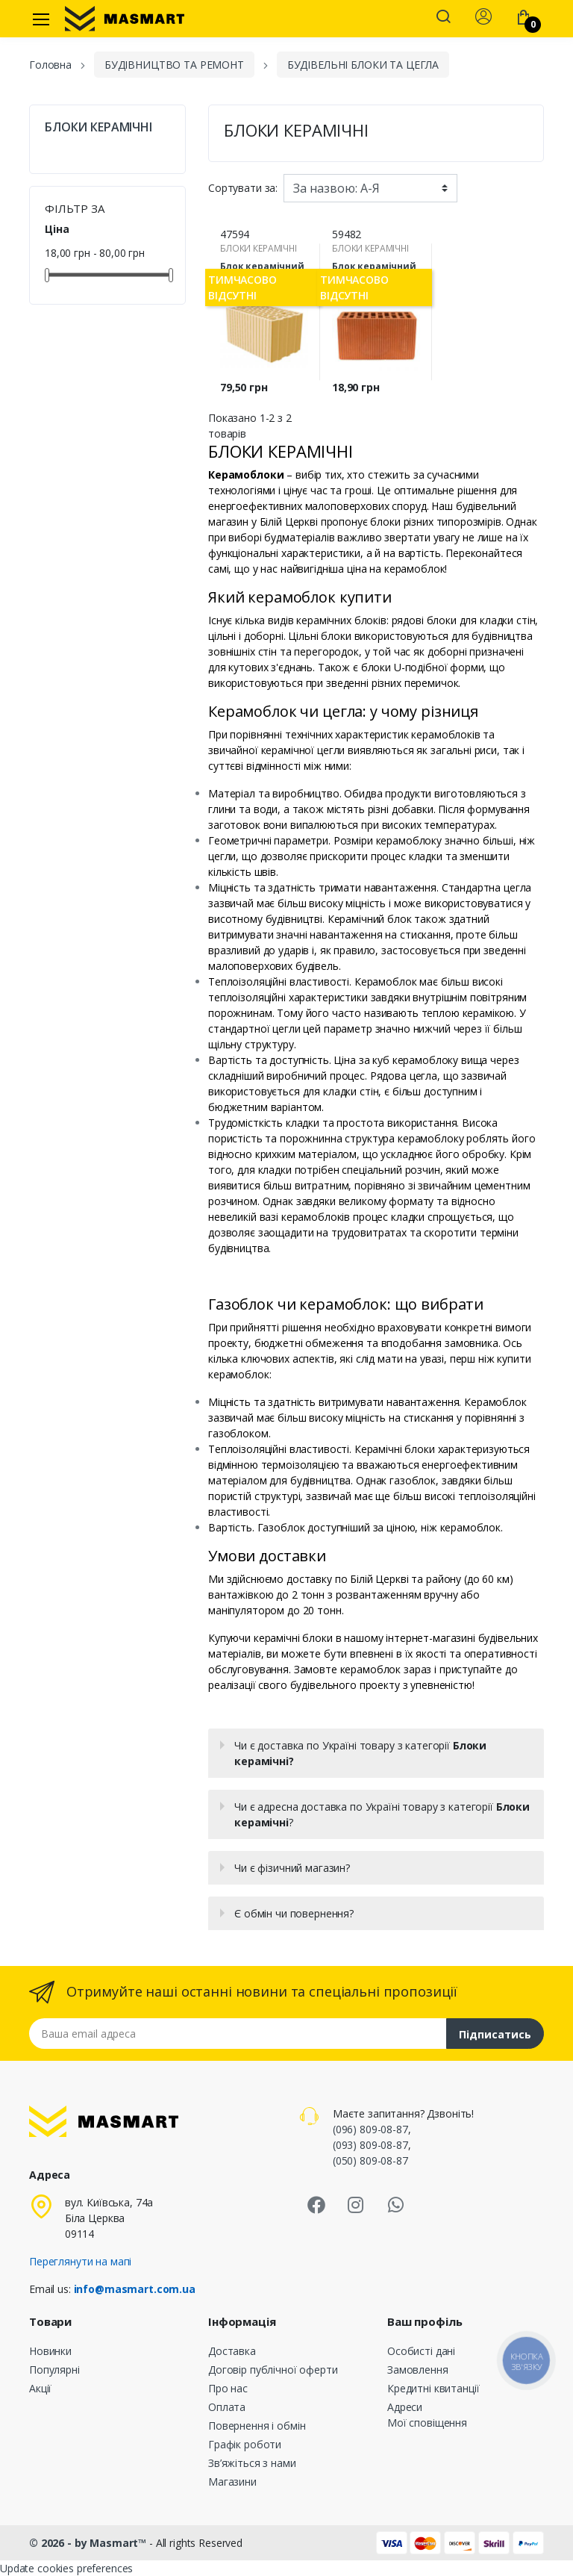 Image resolution: width=573 pixels, height=2576 pixels. I want to click on Update cookies preferences, so click(66, 2568).